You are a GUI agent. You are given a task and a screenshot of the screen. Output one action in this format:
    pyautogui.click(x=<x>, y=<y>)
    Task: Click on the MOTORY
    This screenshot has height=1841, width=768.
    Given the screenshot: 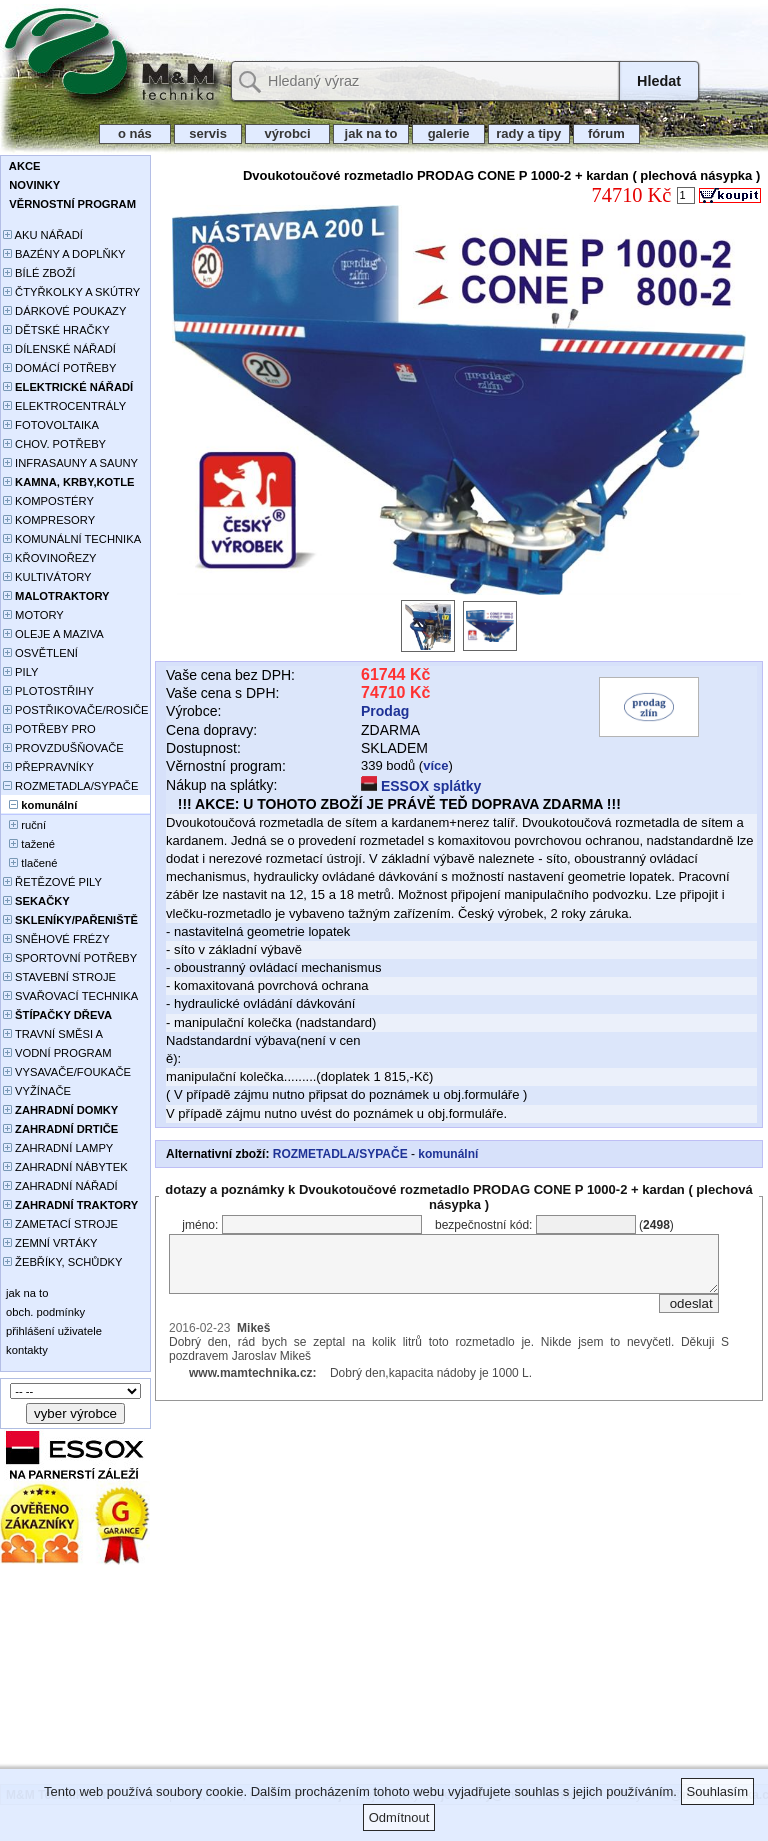 What is the action you would take?
    pyautogui.click(x=33, y=615)
    